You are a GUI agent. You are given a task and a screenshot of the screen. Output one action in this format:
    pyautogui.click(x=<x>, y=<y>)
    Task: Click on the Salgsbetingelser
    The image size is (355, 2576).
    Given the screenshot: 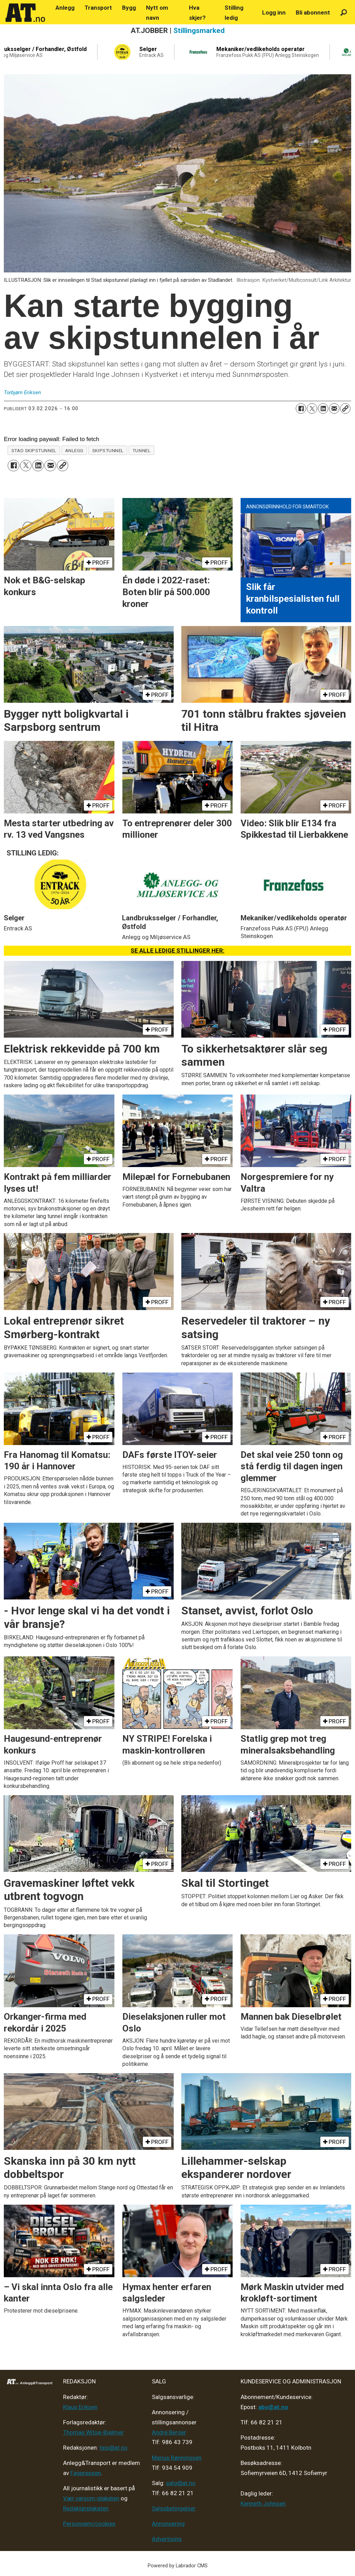 What is the action you would take?
    pyautogui.click(x=174, y=2508)
    